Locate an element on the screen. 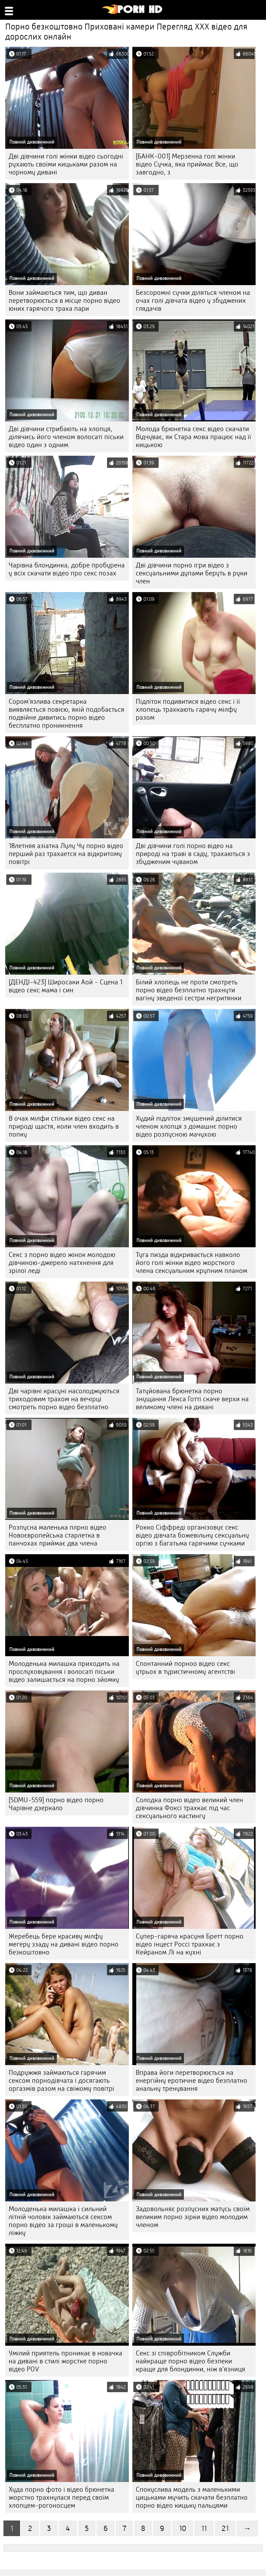  В очах мілфи стільки відео секс на природі щастя, коли член входить в попку is located at coordinates (64, 1126).